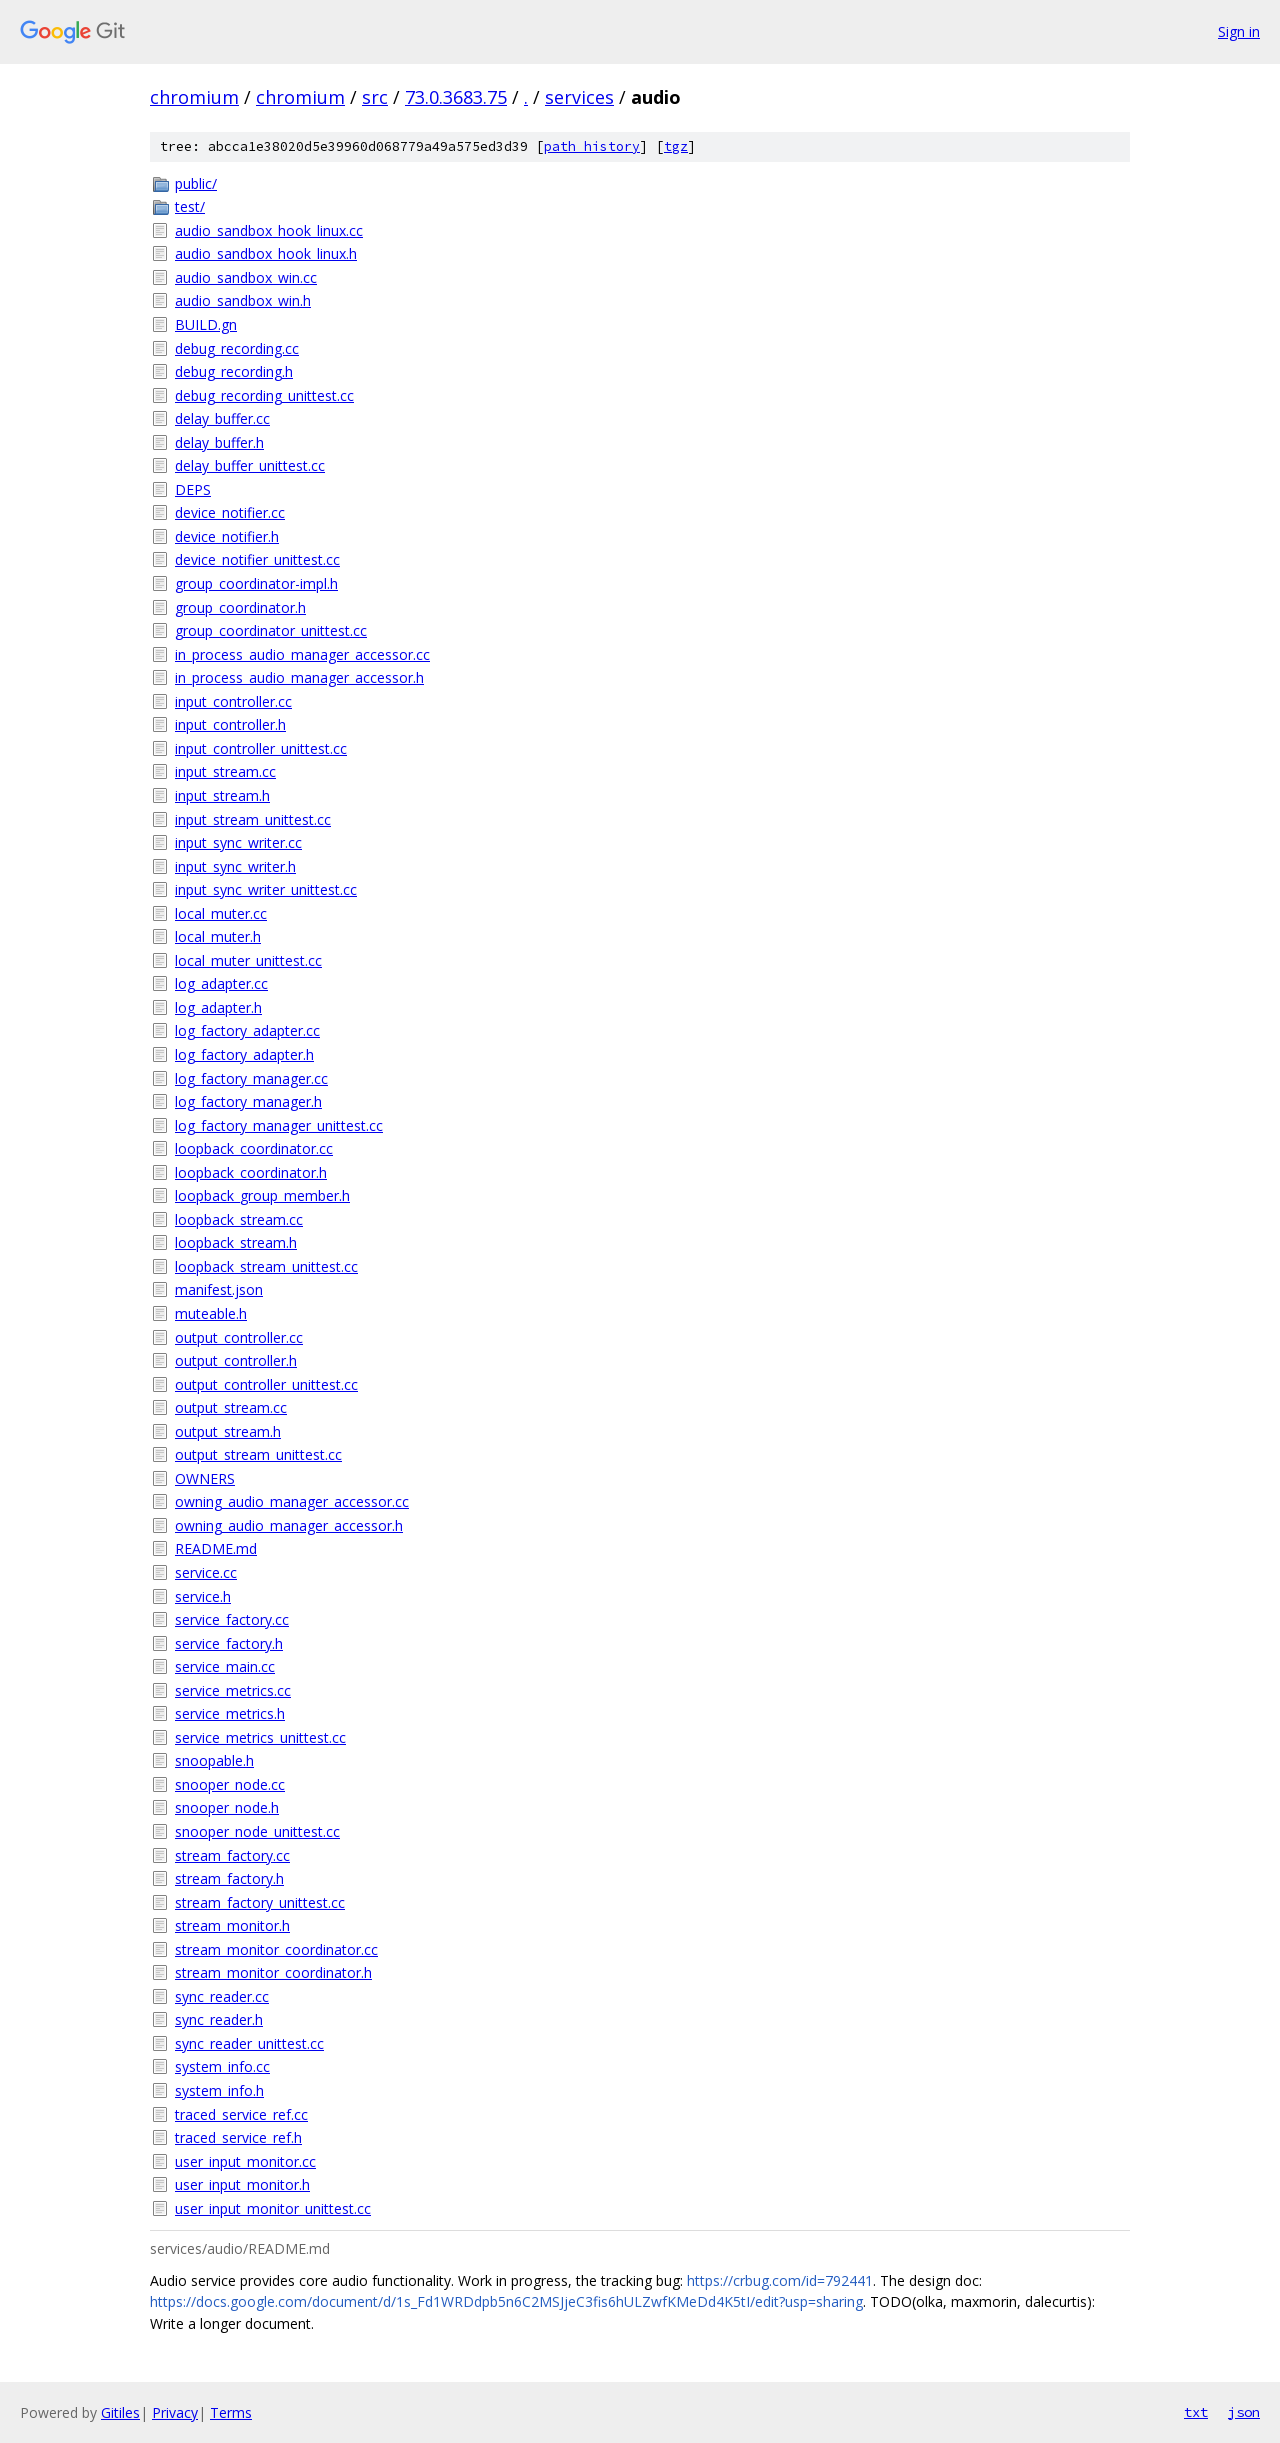 This screenshot has height=2443, width=1280. Describe the element at coordinates (273, 2208) in the screenshot. I see `user_input_monitor_unittest.cc` at that location.